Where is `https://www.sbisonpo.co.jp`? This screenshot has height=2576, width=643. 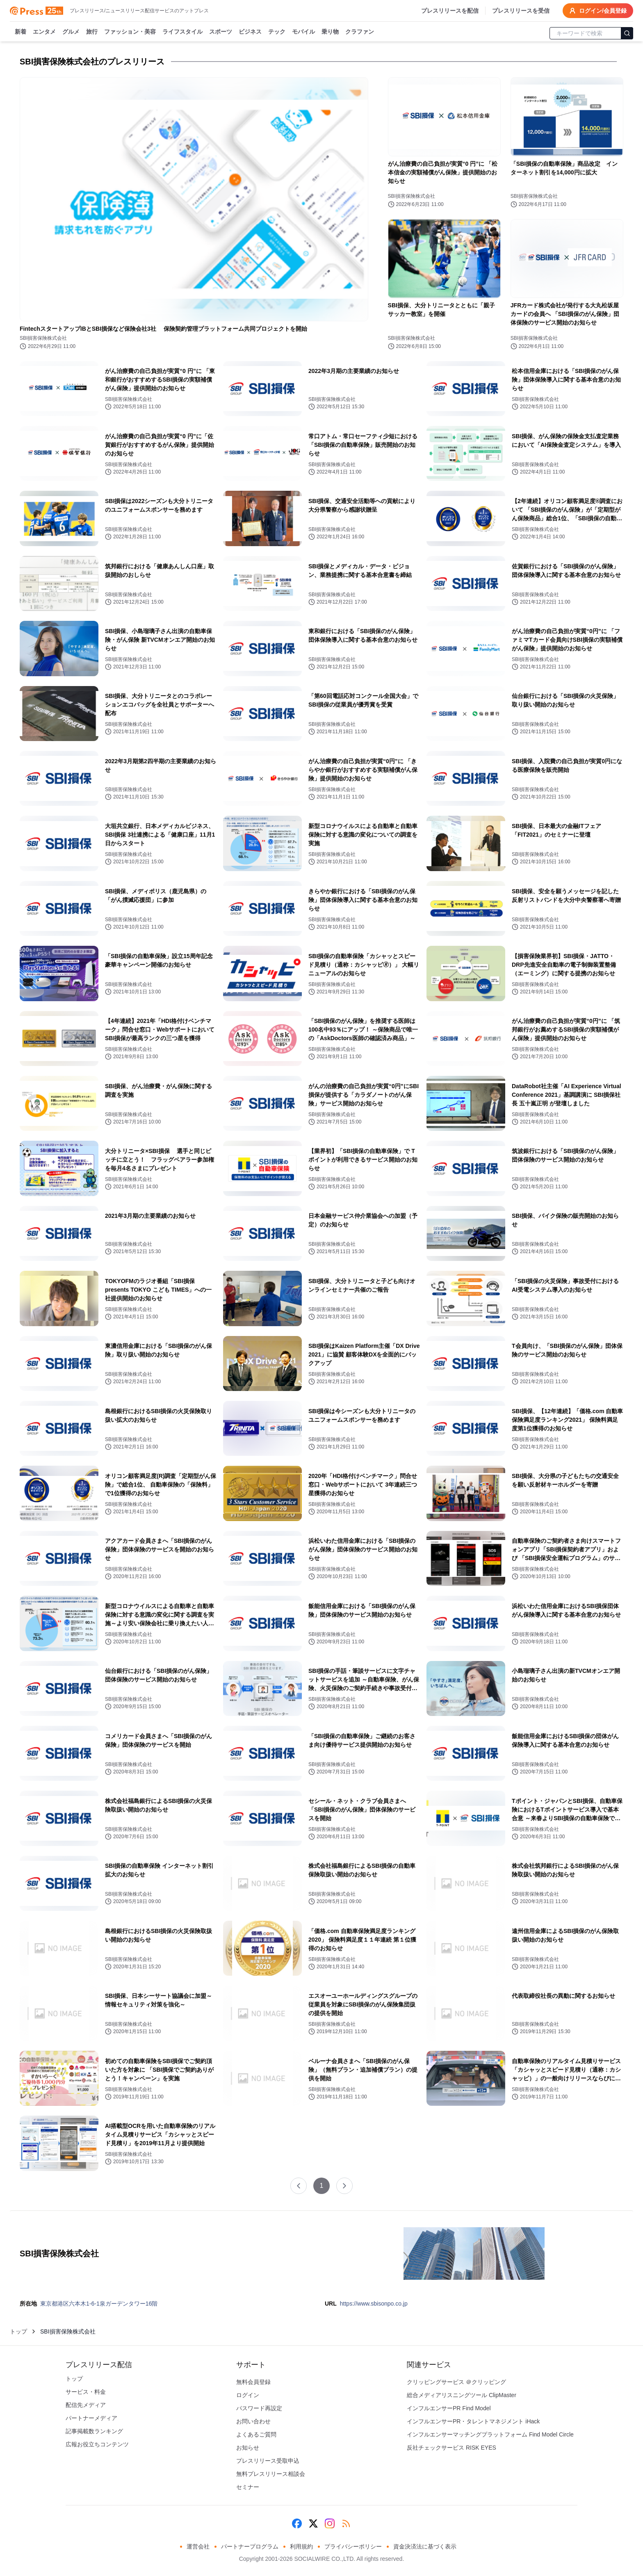
https://www.sbisonpo.co.jp is located at coordinates (374, 2303).